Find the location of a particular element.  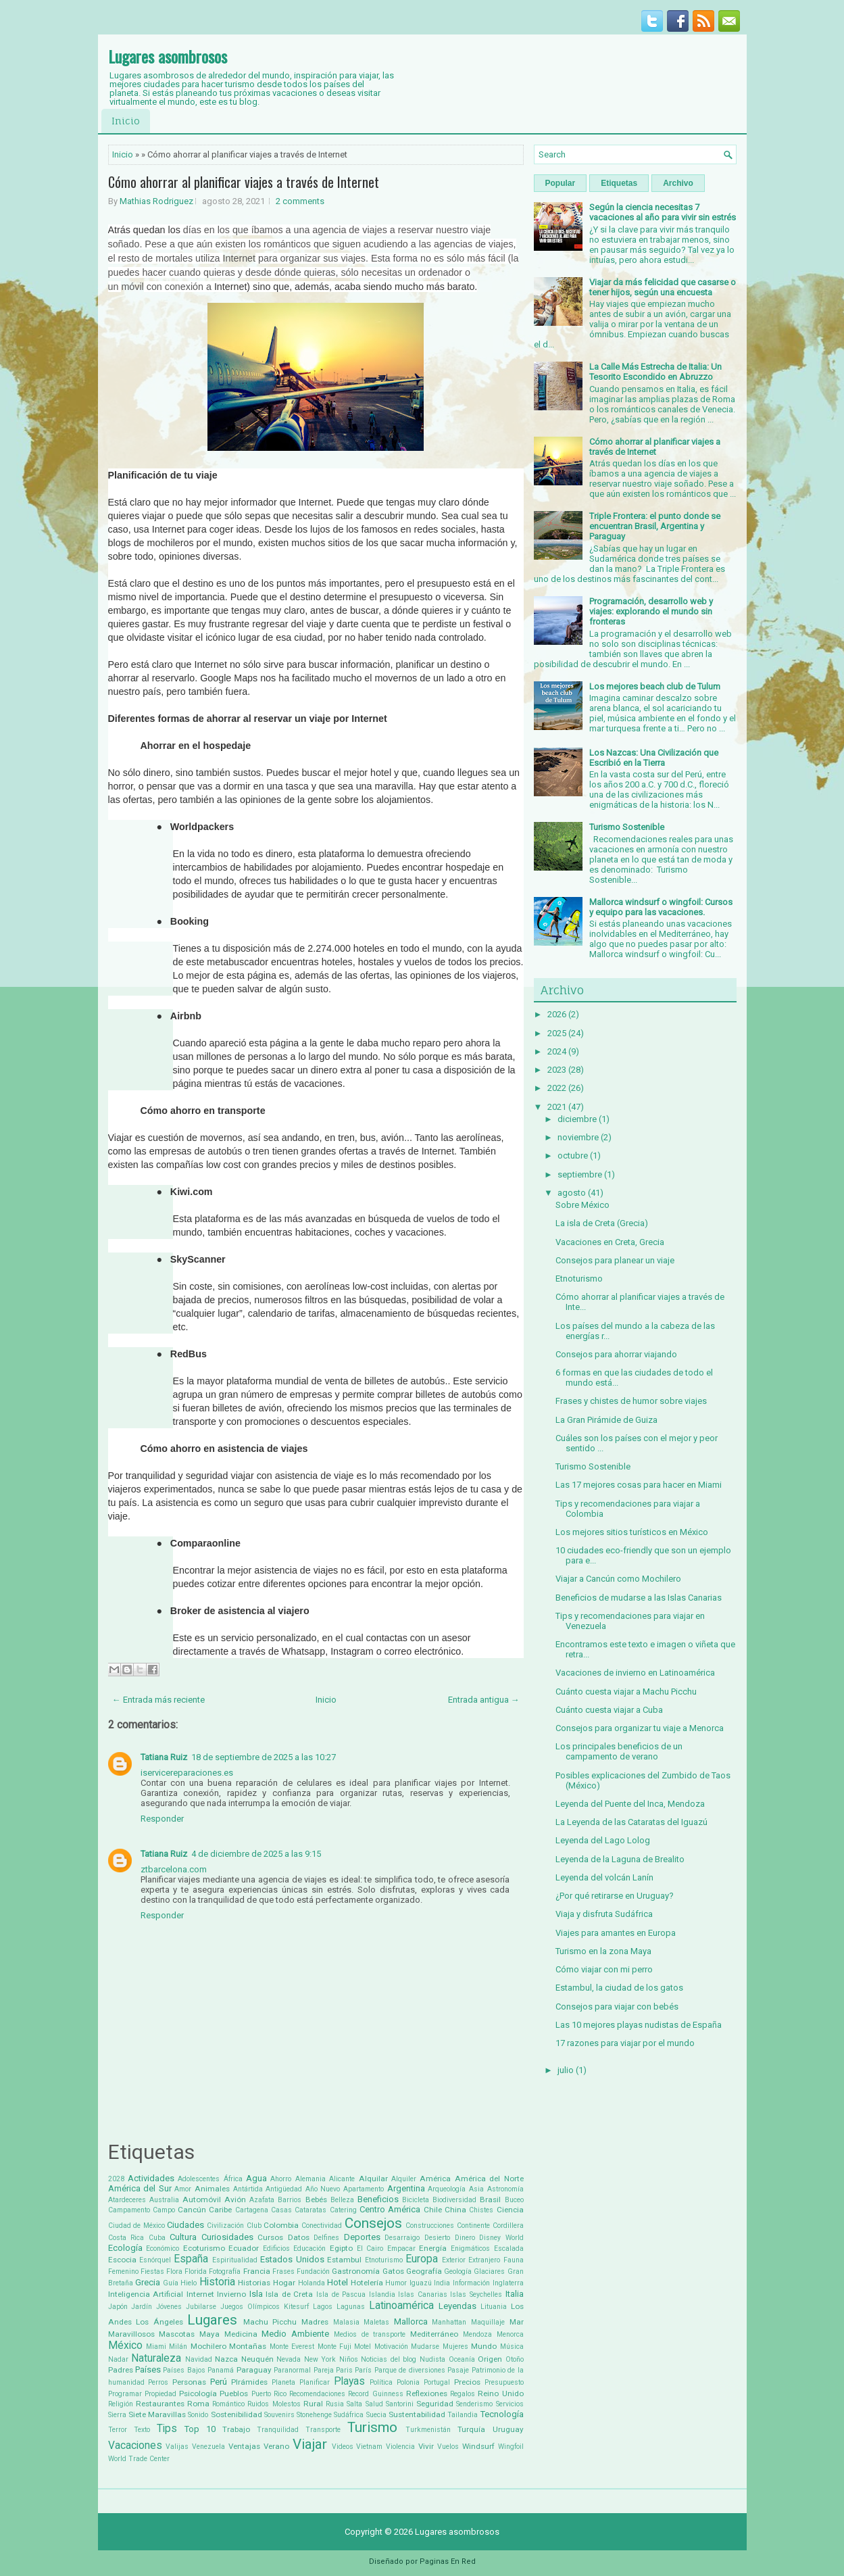

Casas is located at coordinates (281, 2210).